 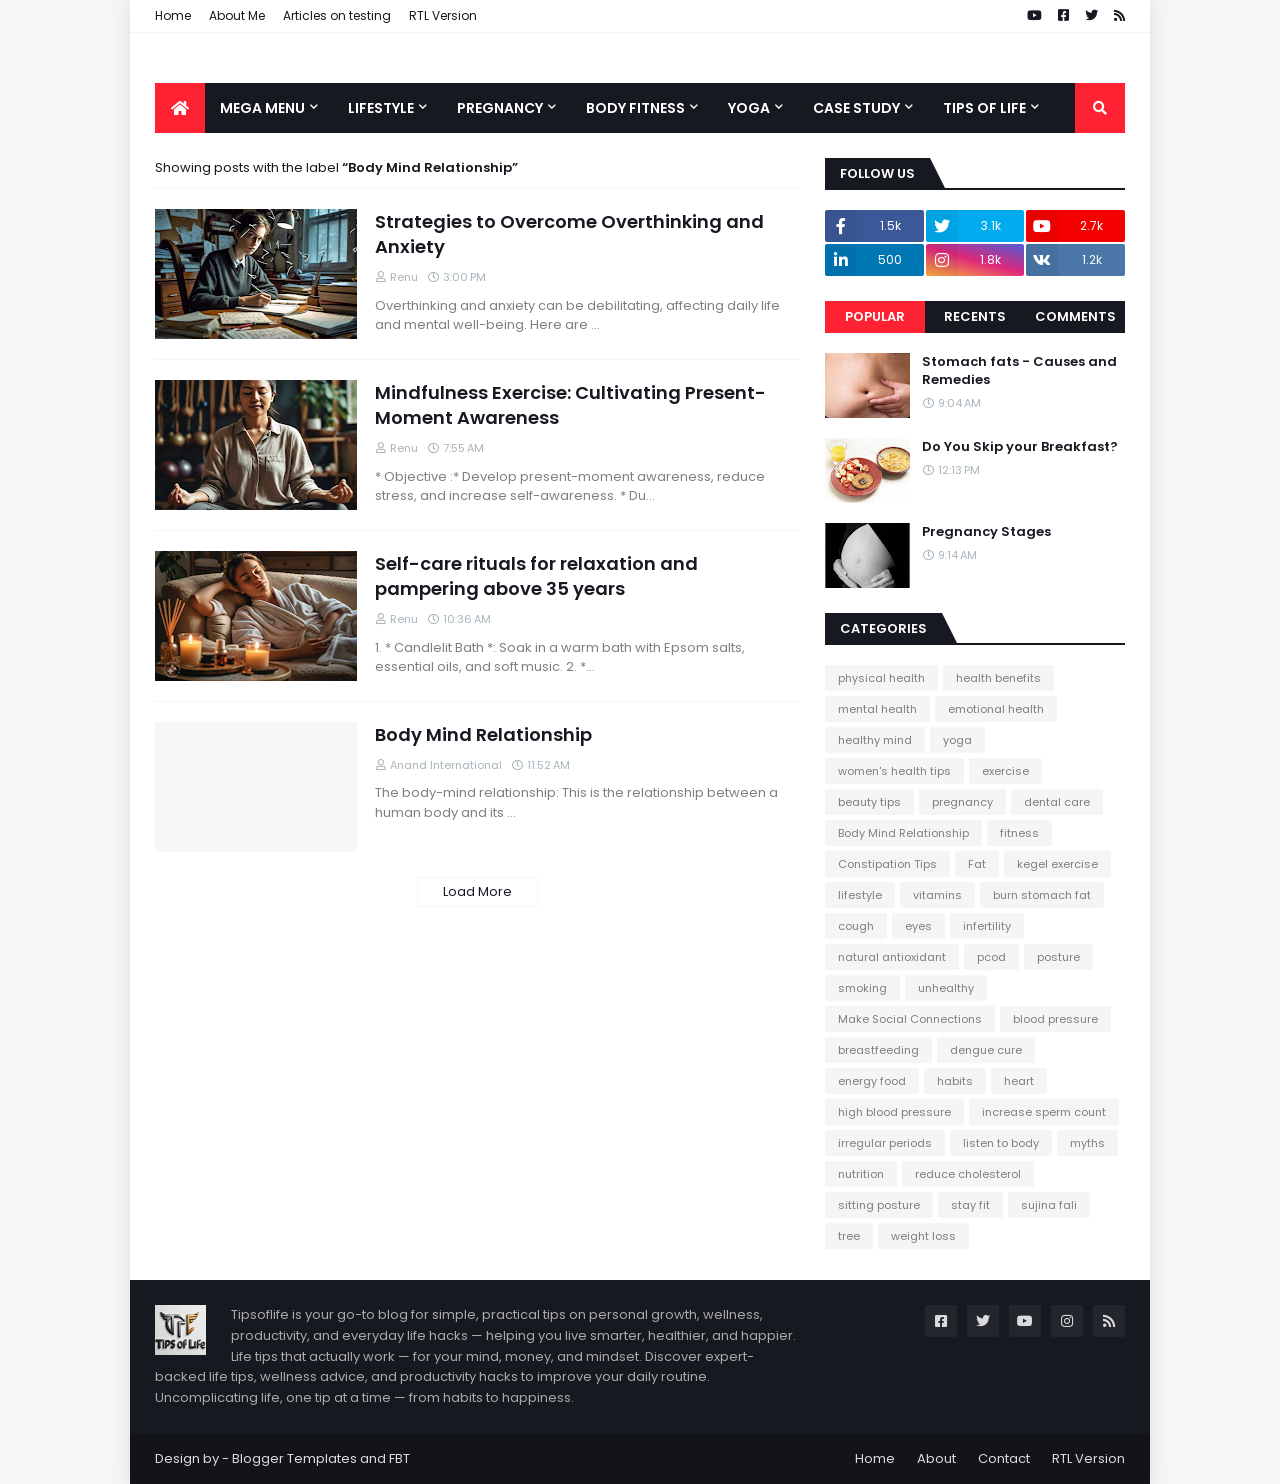 What do you see at coordinates (962, 802) in the screenshot?
I see `pregnancy` at bounding box center [962, 802].